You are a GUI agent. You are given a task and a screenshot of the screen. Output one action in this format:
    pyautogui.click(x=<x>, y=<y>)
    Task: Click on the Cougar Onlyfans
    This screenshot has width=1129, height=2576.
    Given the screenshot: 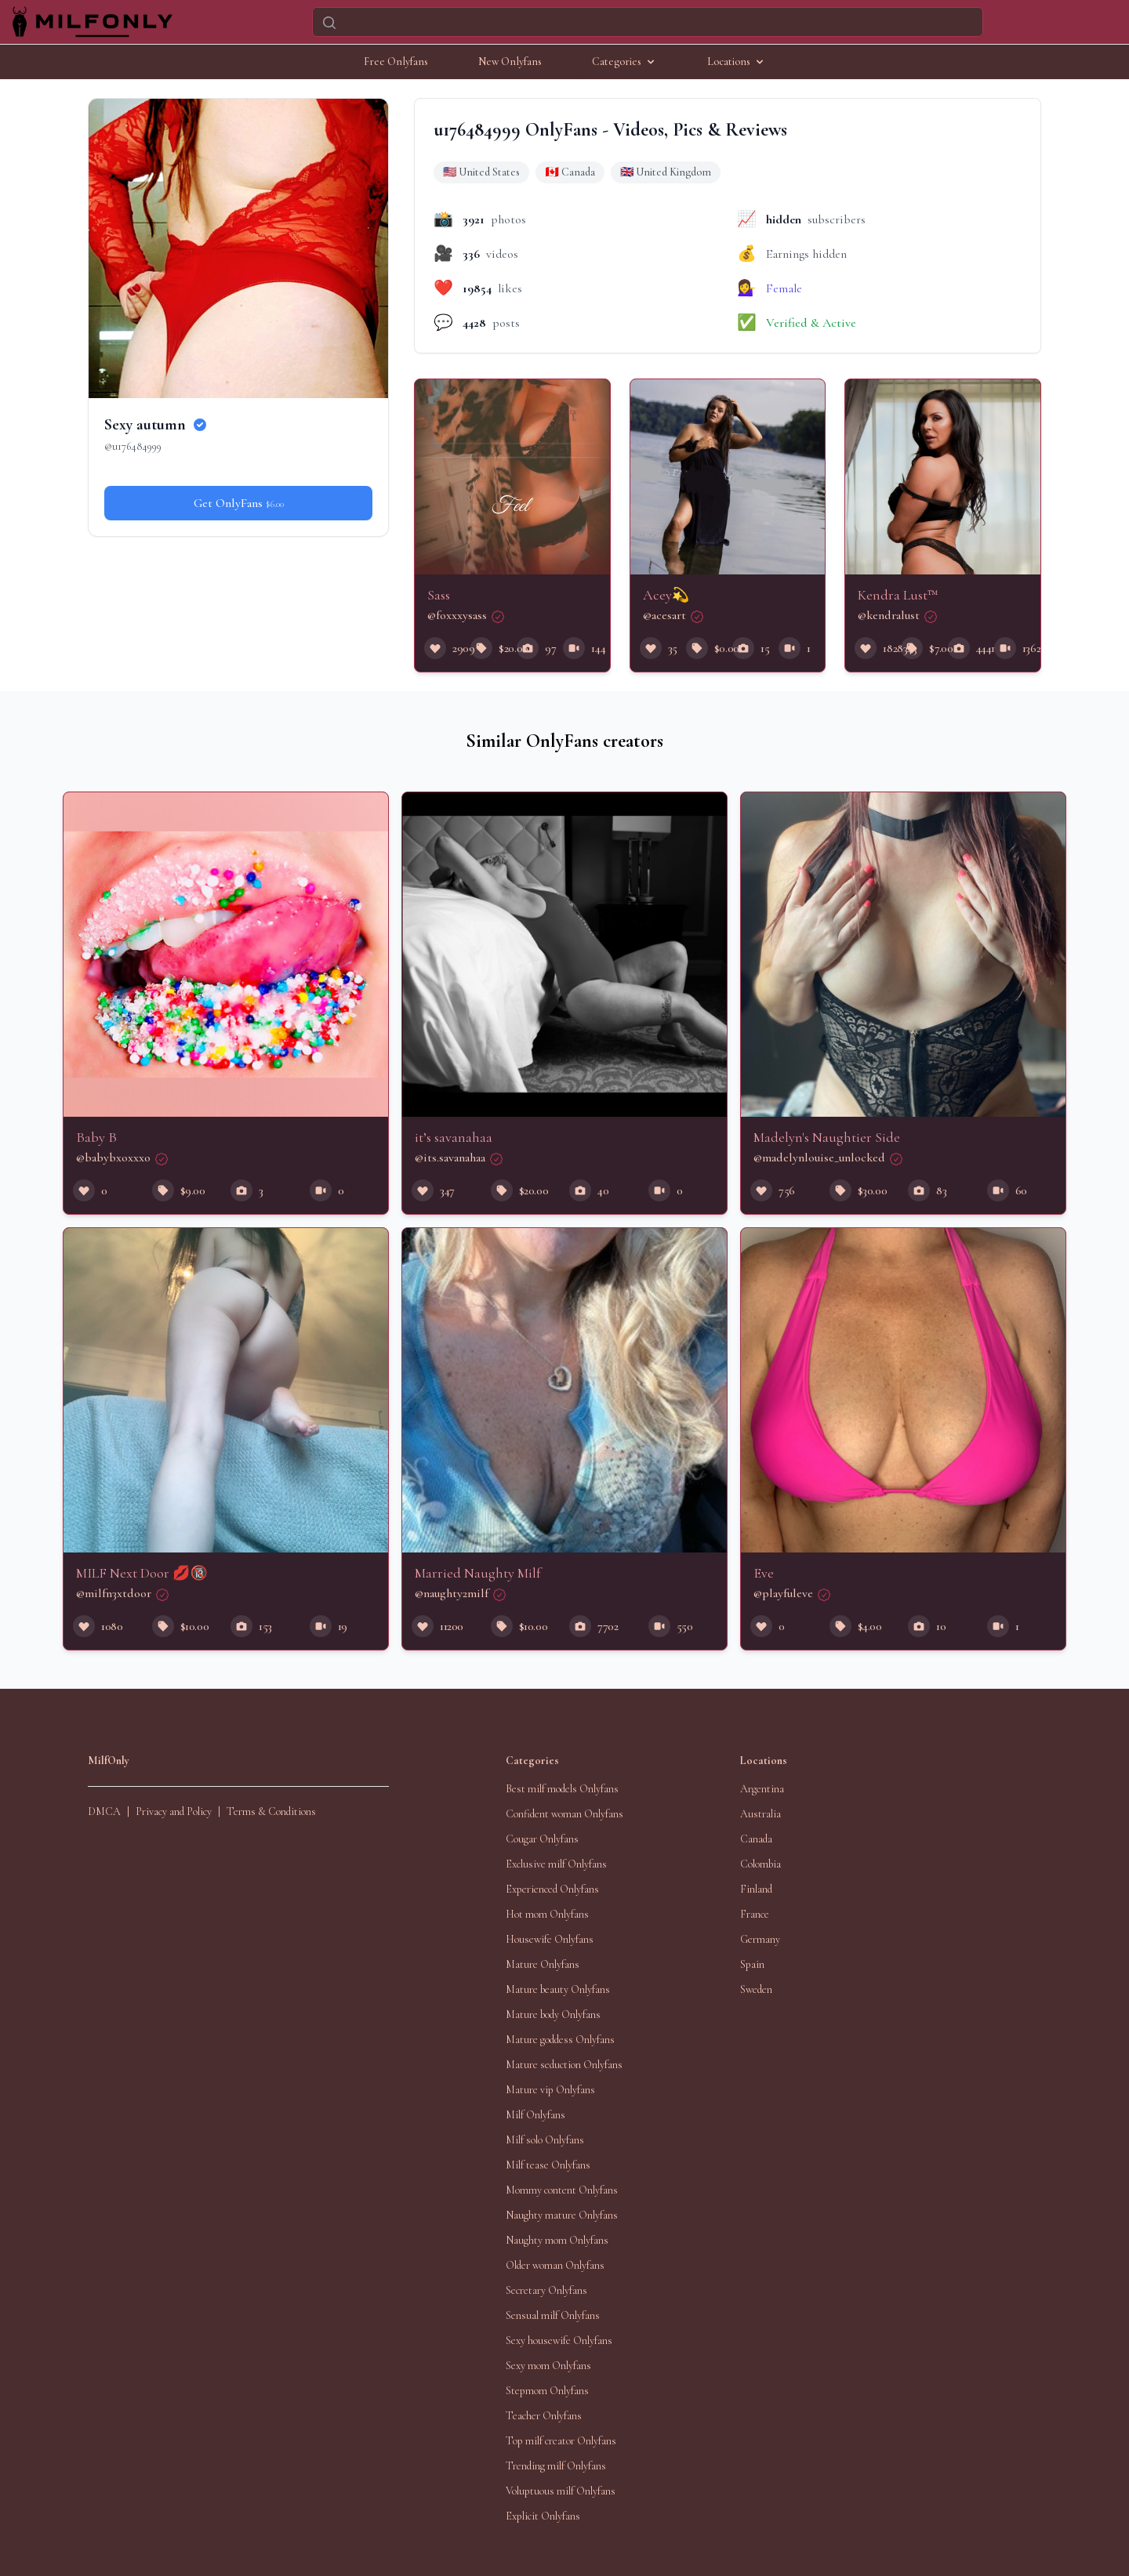 What is the action you would take?
    pyautogui.click(x=542, y=1839)
    